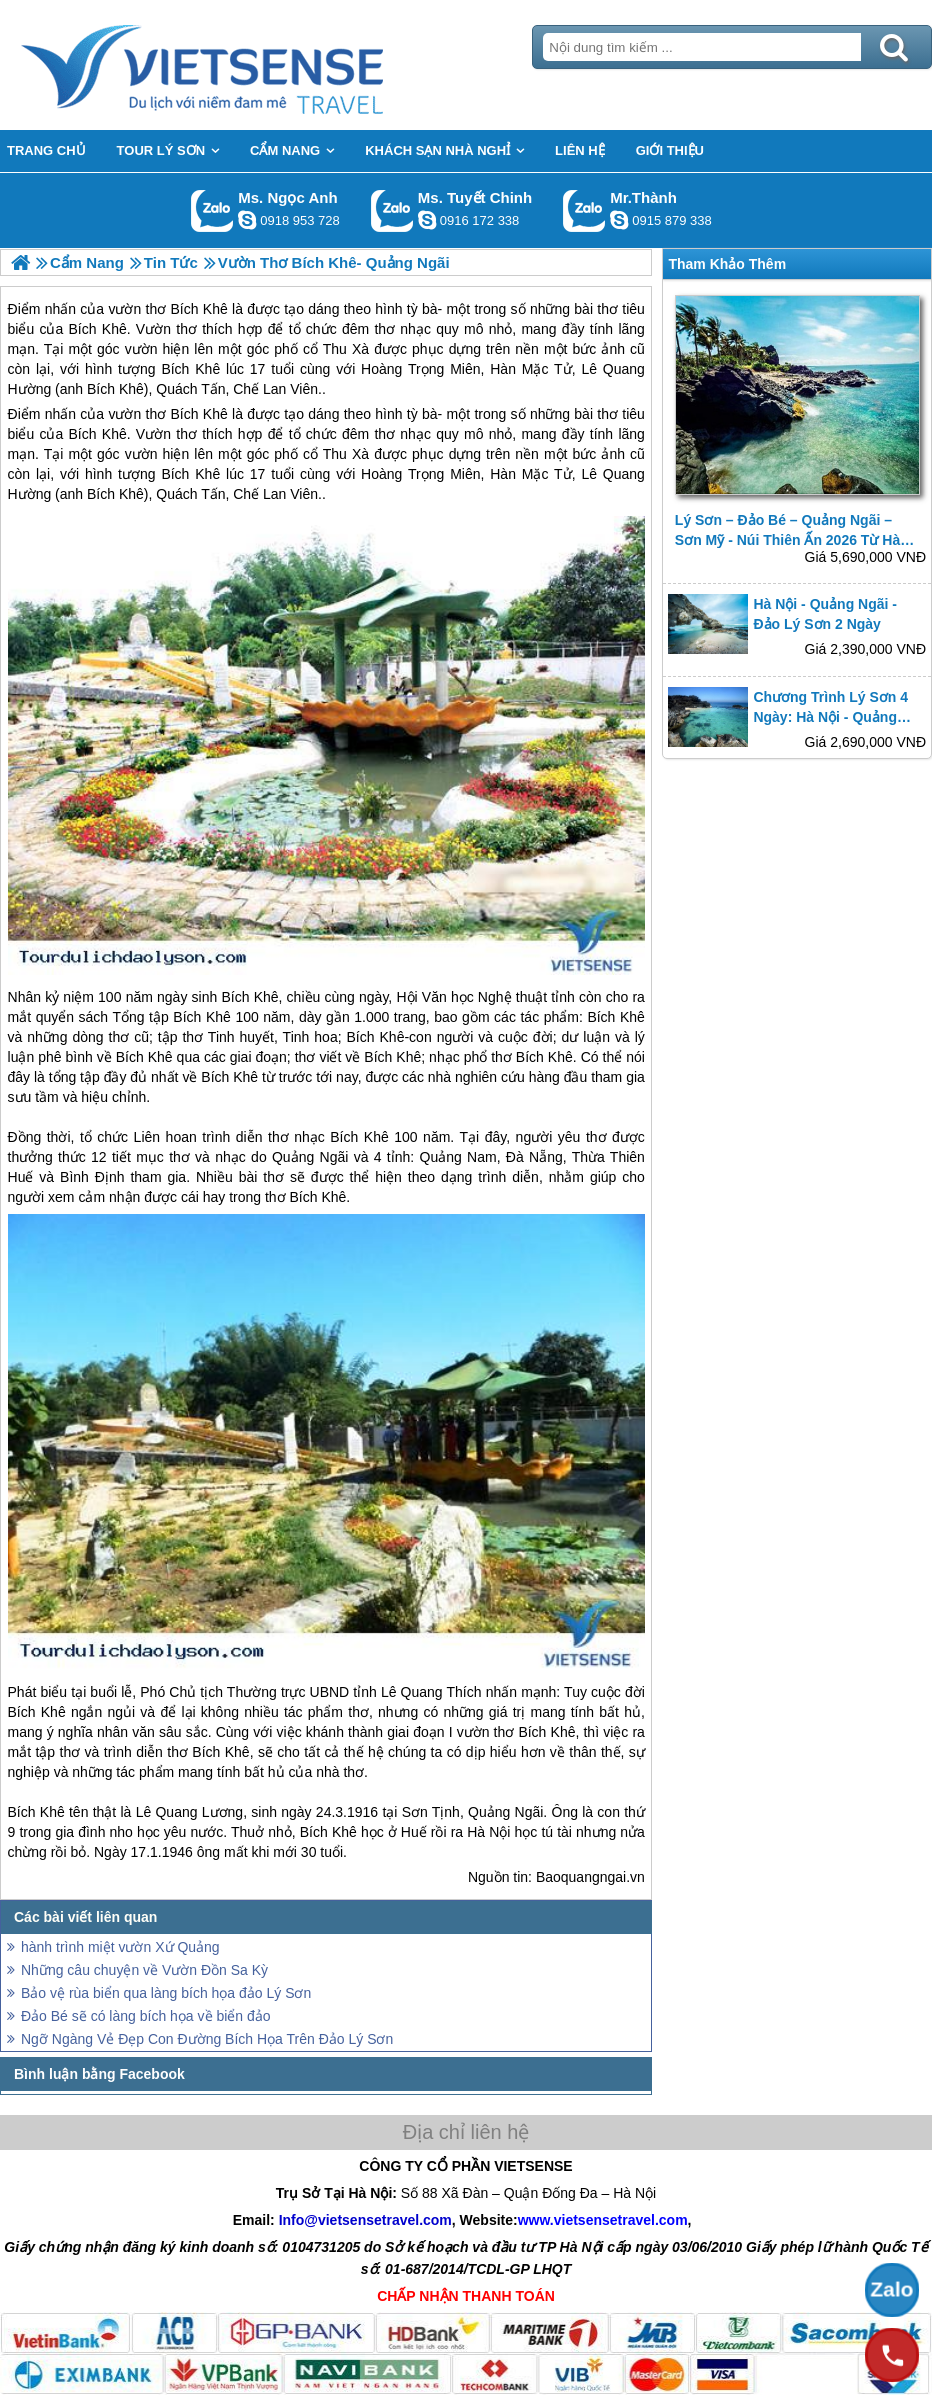  I want to click on Trang Chủ, so click(252, 65).